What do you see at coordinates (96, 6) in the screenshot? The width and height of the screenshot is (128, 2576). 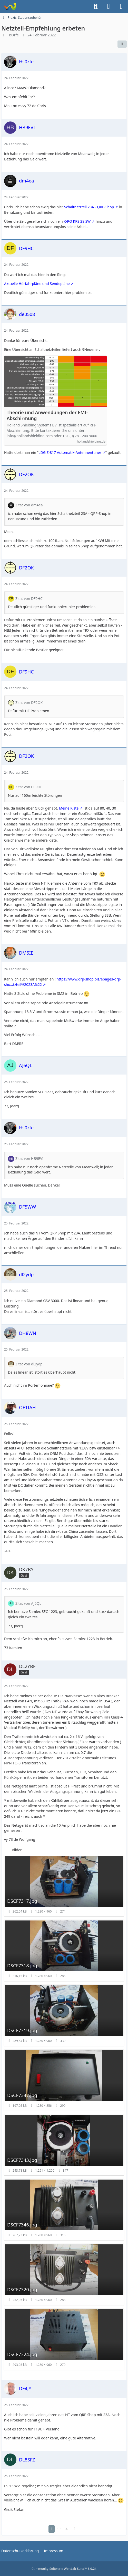 I see `[Suche]` at bounding box center [96, 6].